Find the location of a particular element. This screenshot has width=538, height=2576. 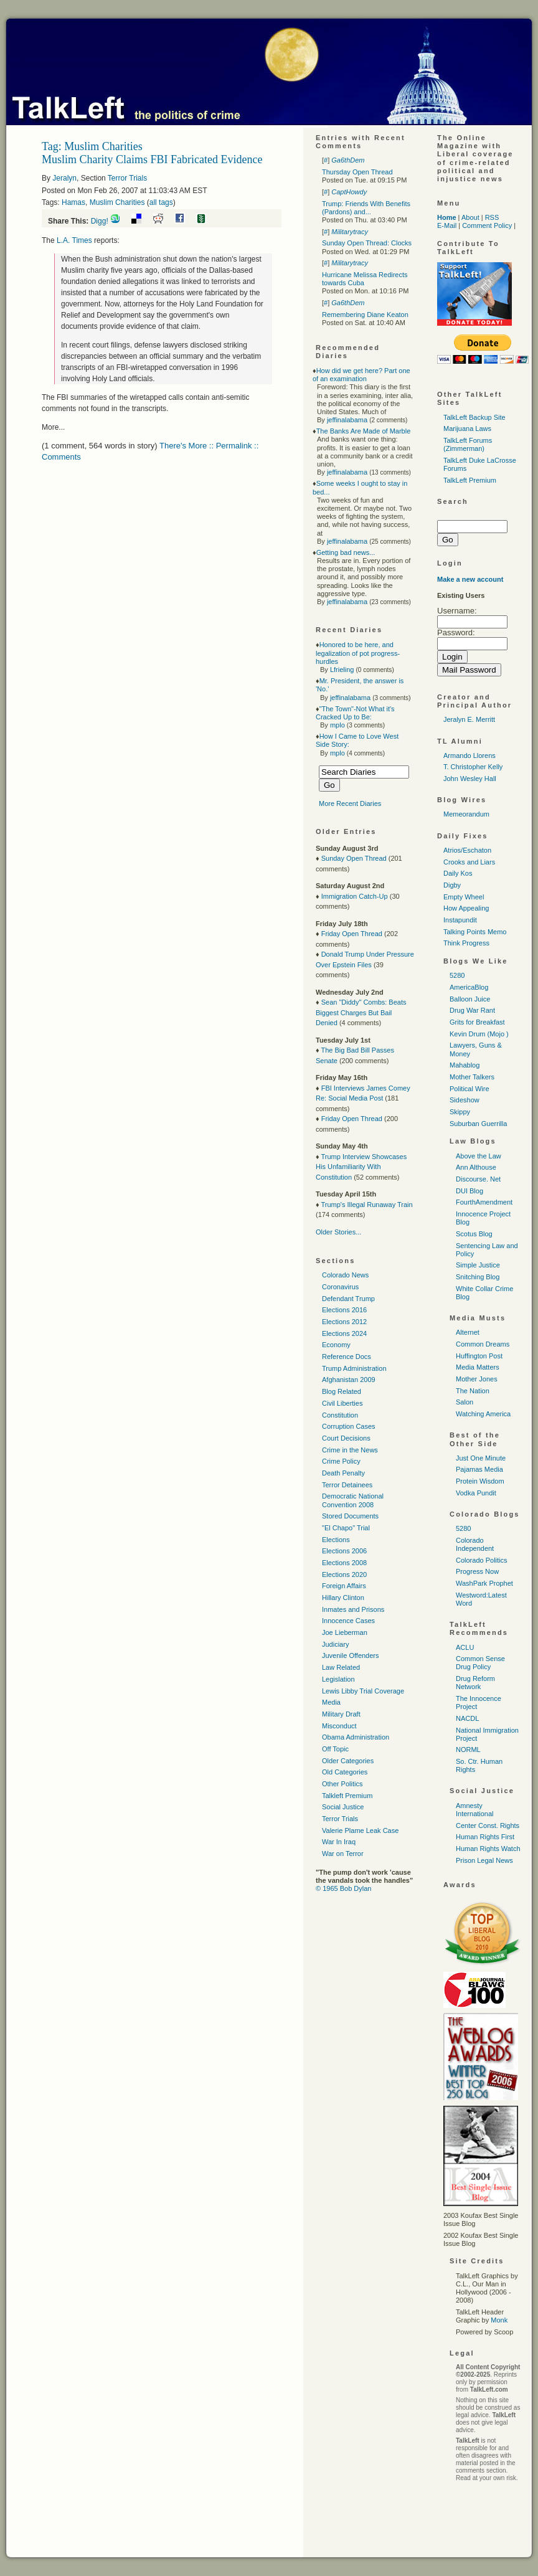

Drug Reform Network is located at coordinates (475, 1682).